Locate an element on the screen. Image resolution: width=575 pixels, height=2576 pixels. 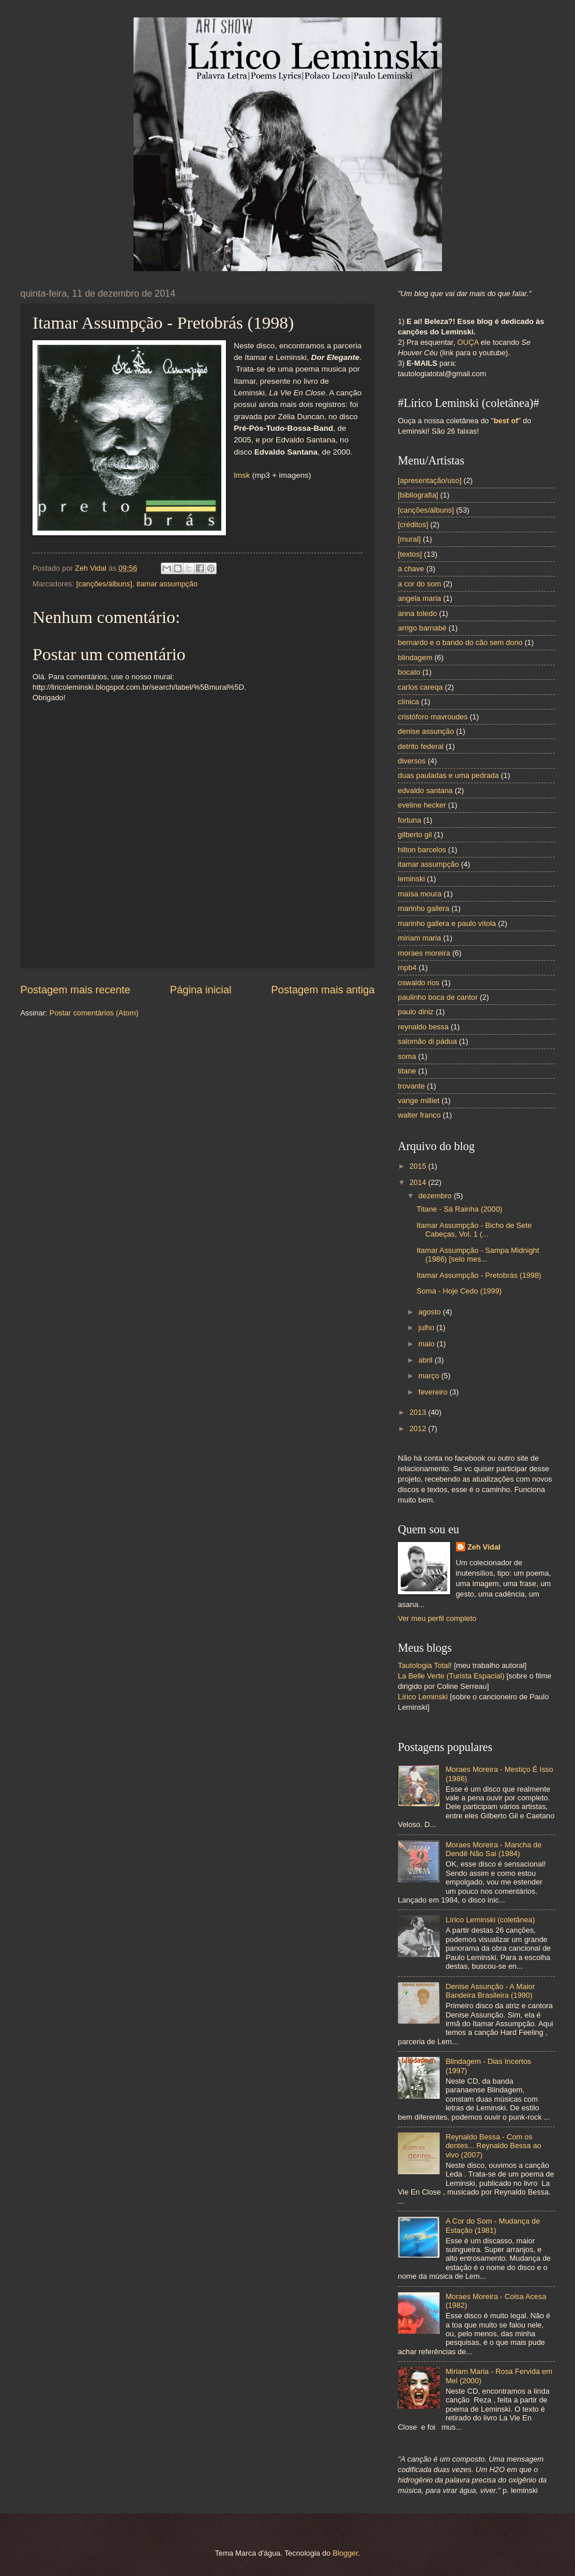
a chave is located at coordinates (411, 568).